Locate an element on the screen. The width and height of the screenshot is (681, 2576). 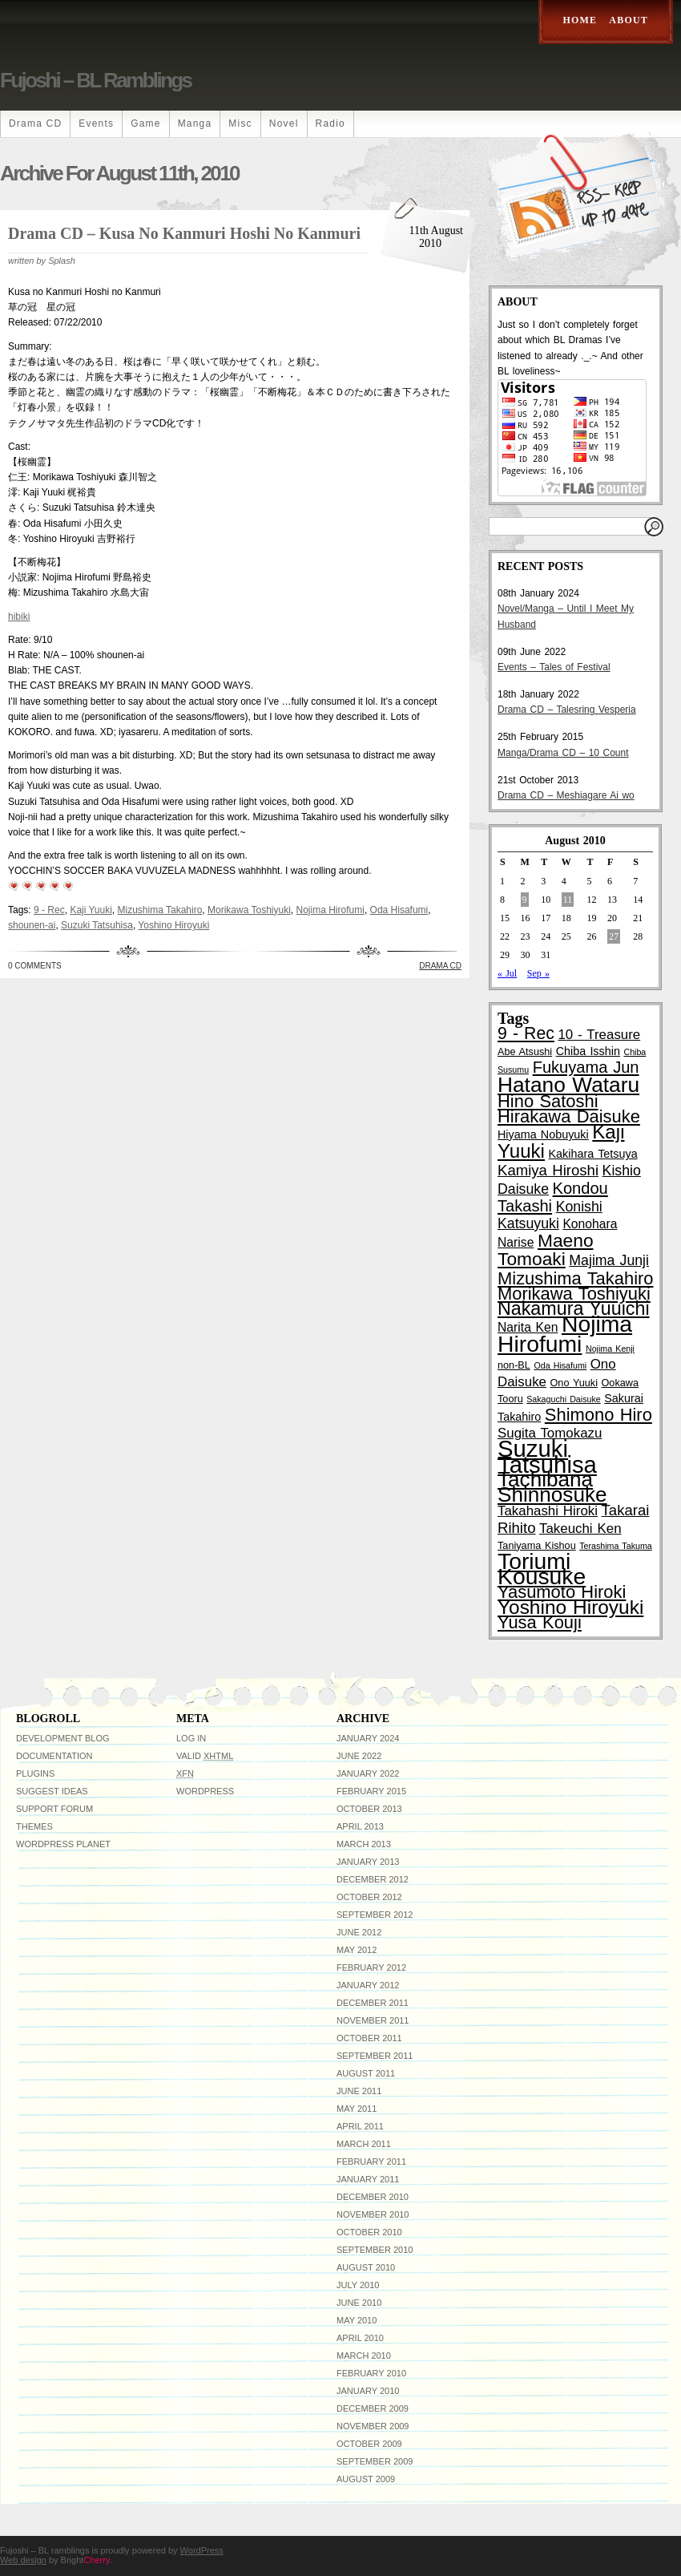
Documentation is located at coordinates (54, 1756).